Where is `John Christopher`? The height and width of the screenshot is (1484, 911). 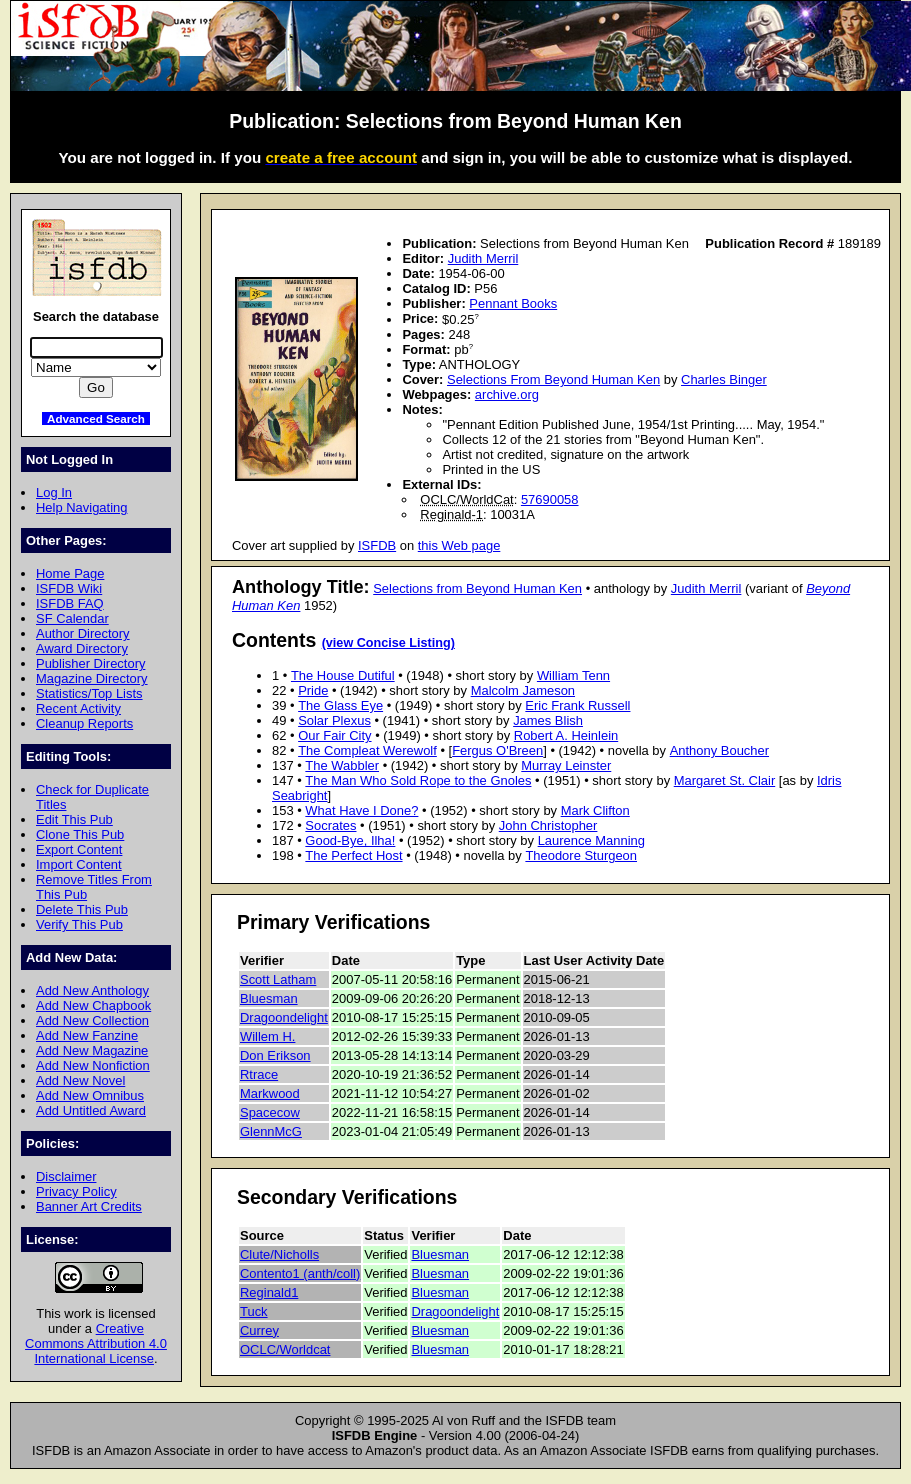 John Christopher is located at coordinates (548, 825).